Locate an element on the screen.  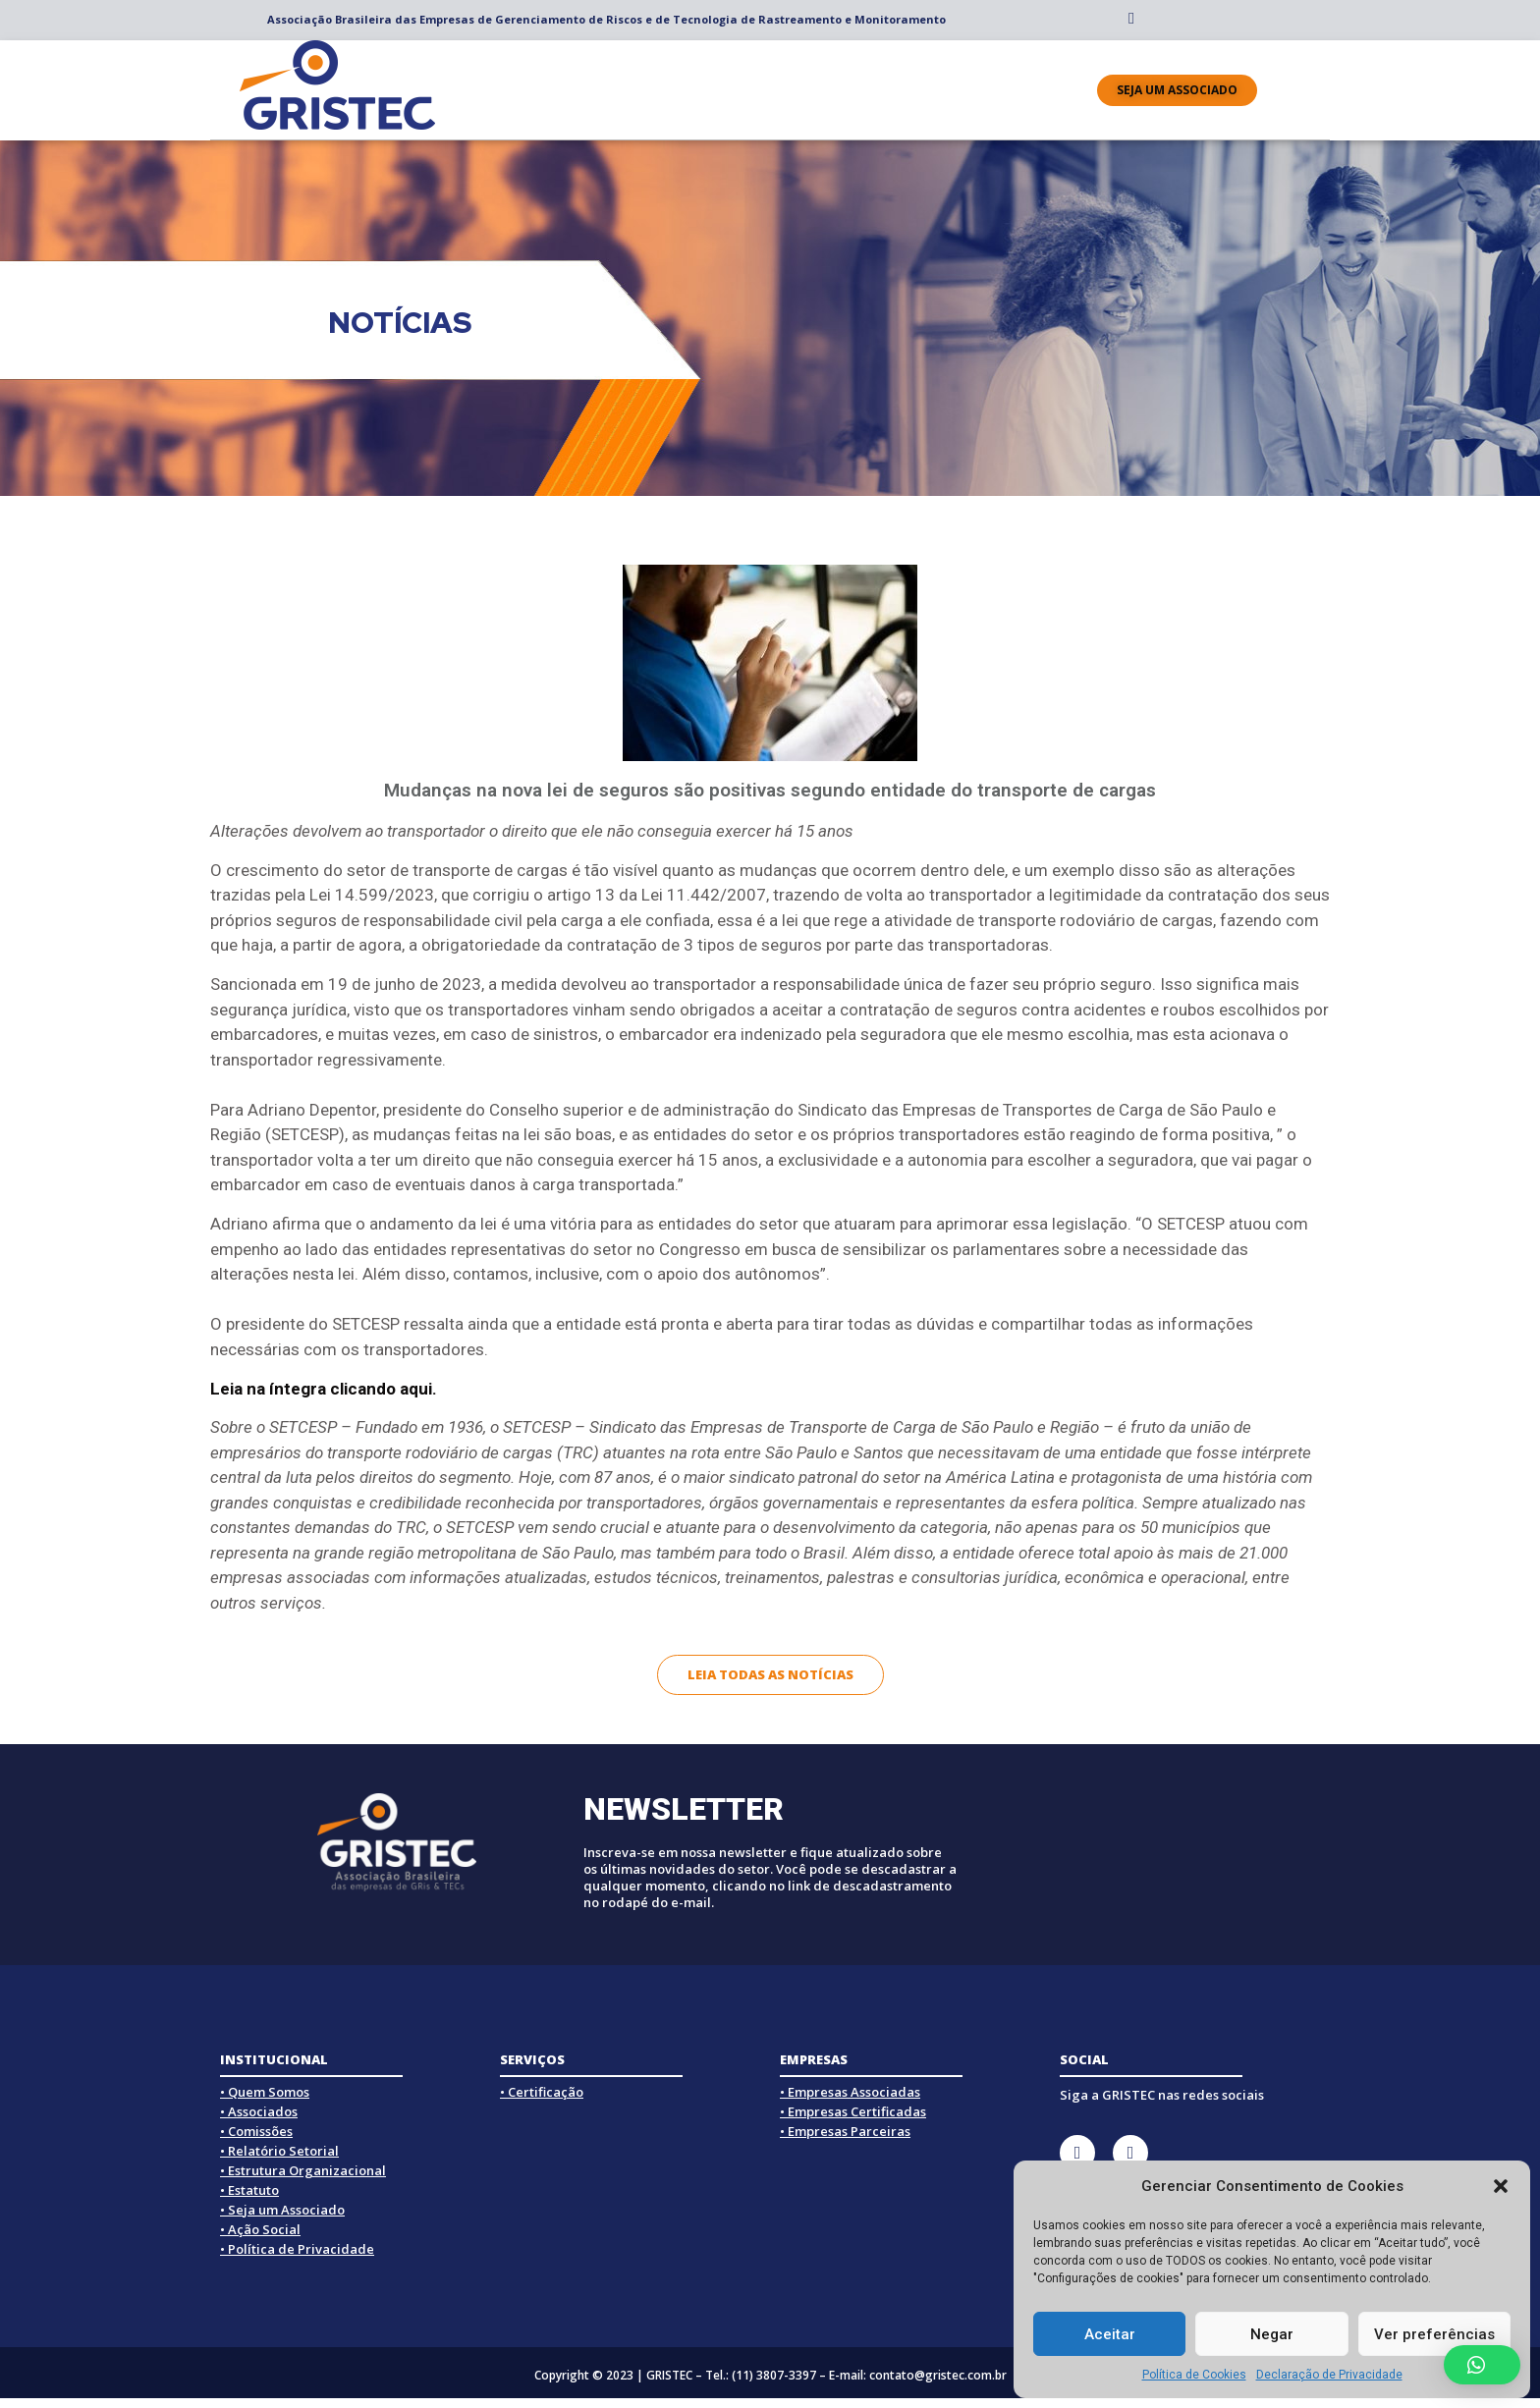
• Ação Social is located at coordinates (260, 2229).